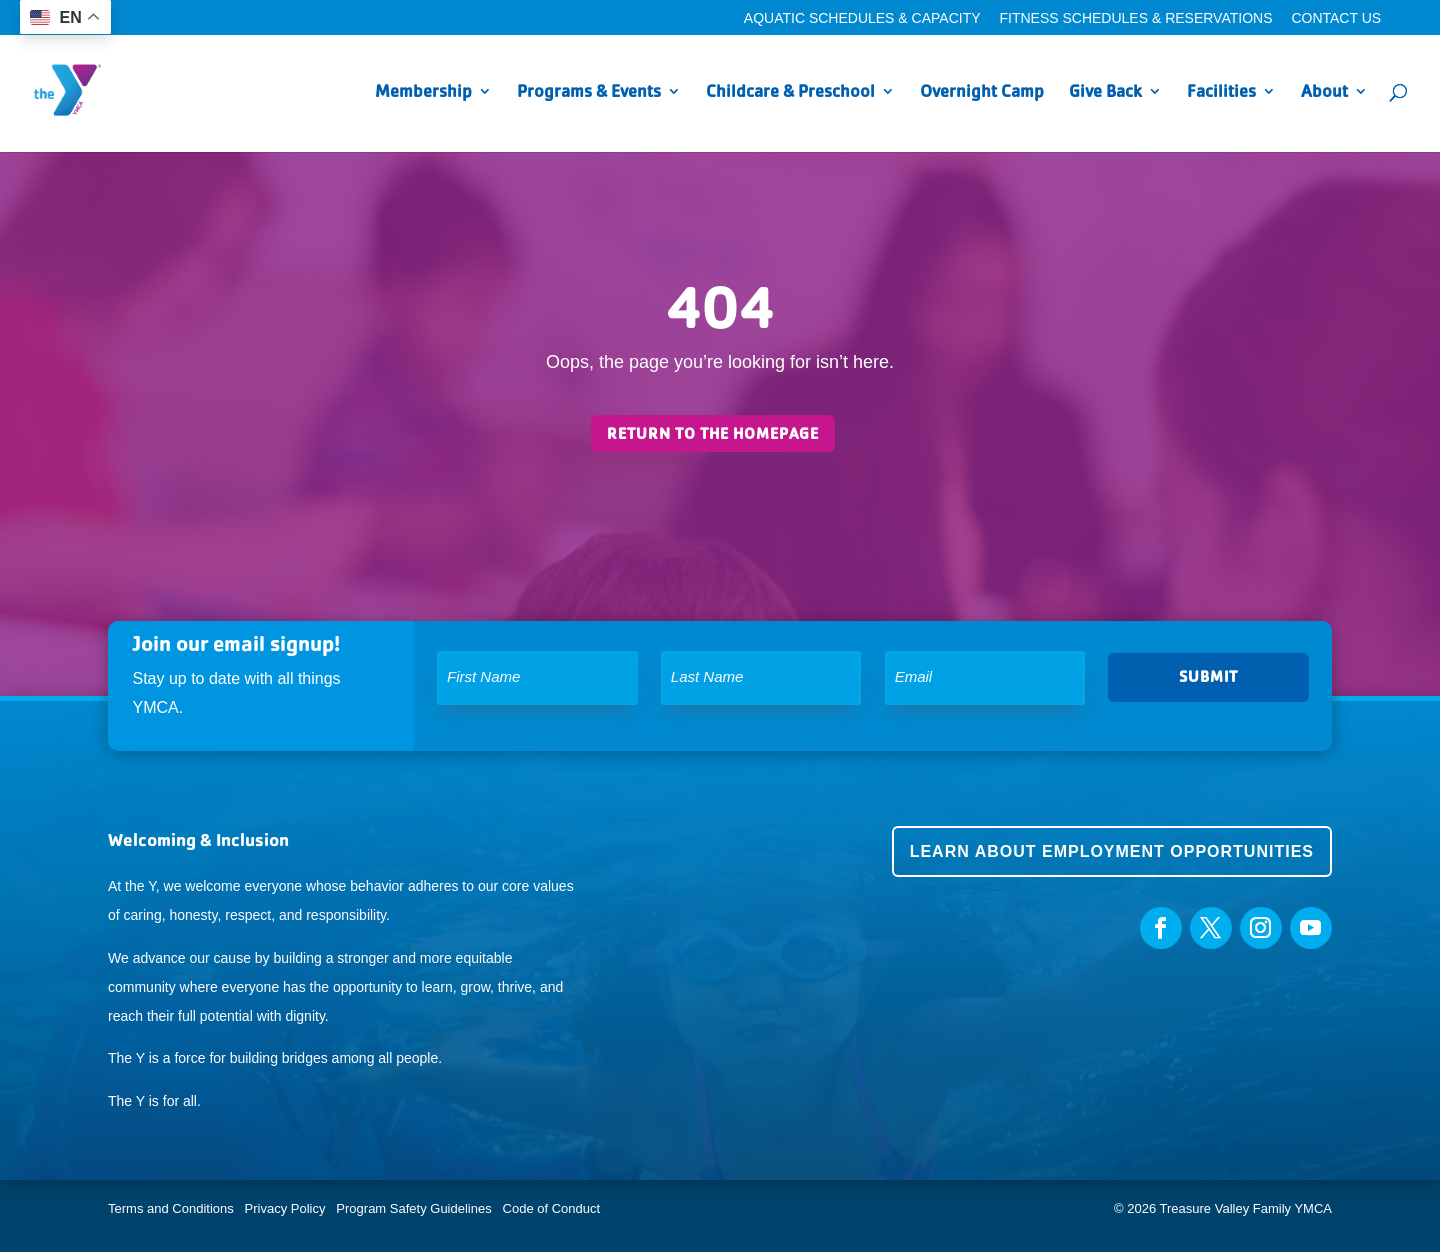 The width and height of the screenshot is (1440, 1252). What do you see at coordinates (1105, 93) in the screenshot?
I see `Give Back` at bounding box center [1105, 93].